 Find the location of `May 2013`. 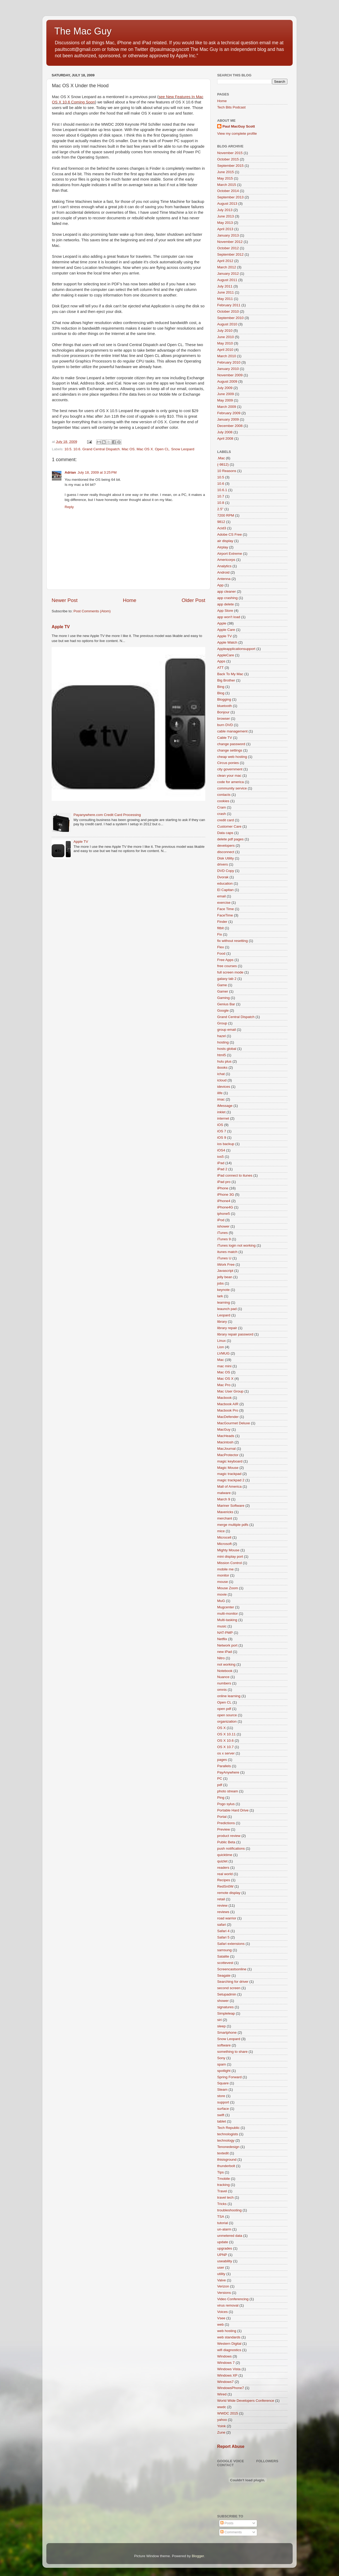

May 2013 is located at coordinates (225, 223).